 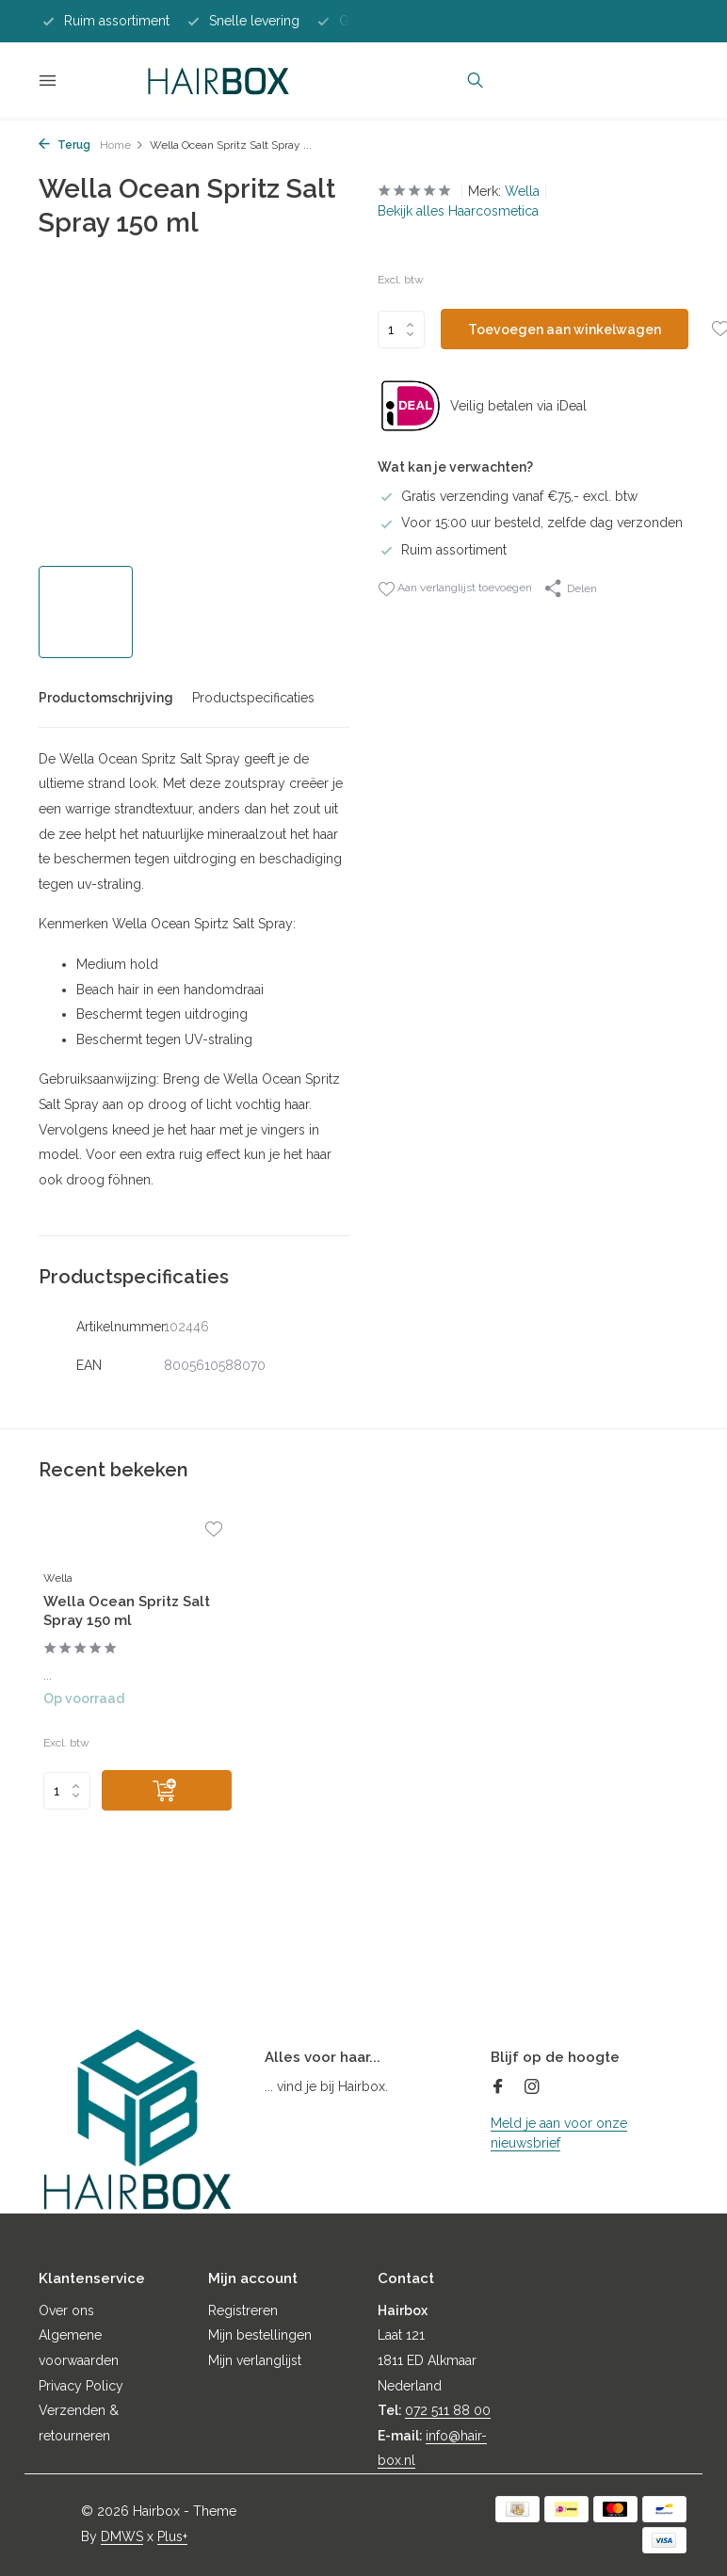 What do you see at coordinates (530, 522) in the screenshot?
I see `Voor 15:00 uur besteld, zelfde dag verzonden` at bounding box center [530, 522].